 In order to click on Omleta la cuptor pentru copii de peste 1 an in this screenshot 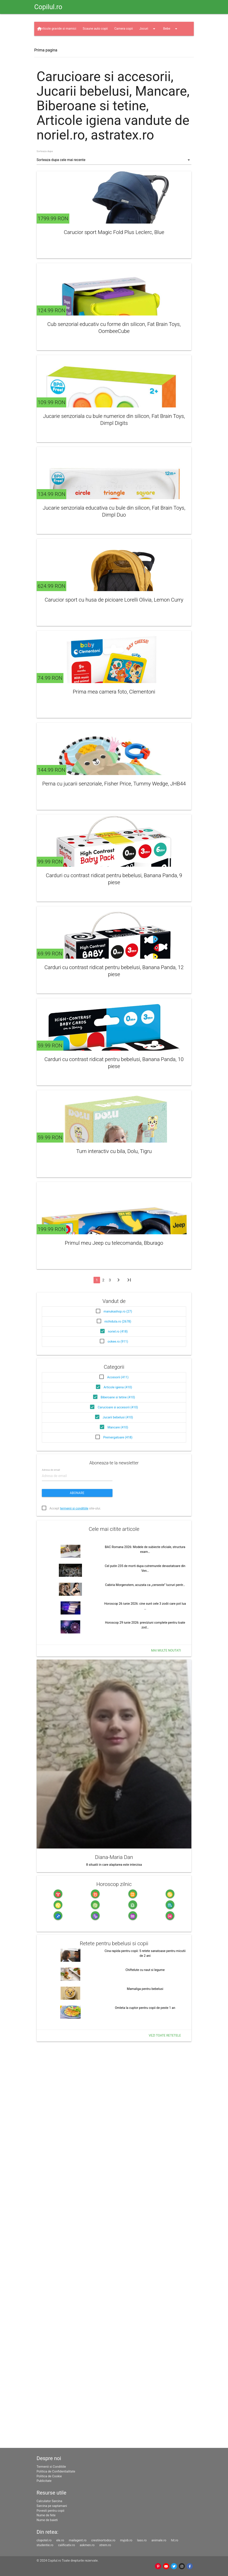, I will do `click(145, 2495)`.